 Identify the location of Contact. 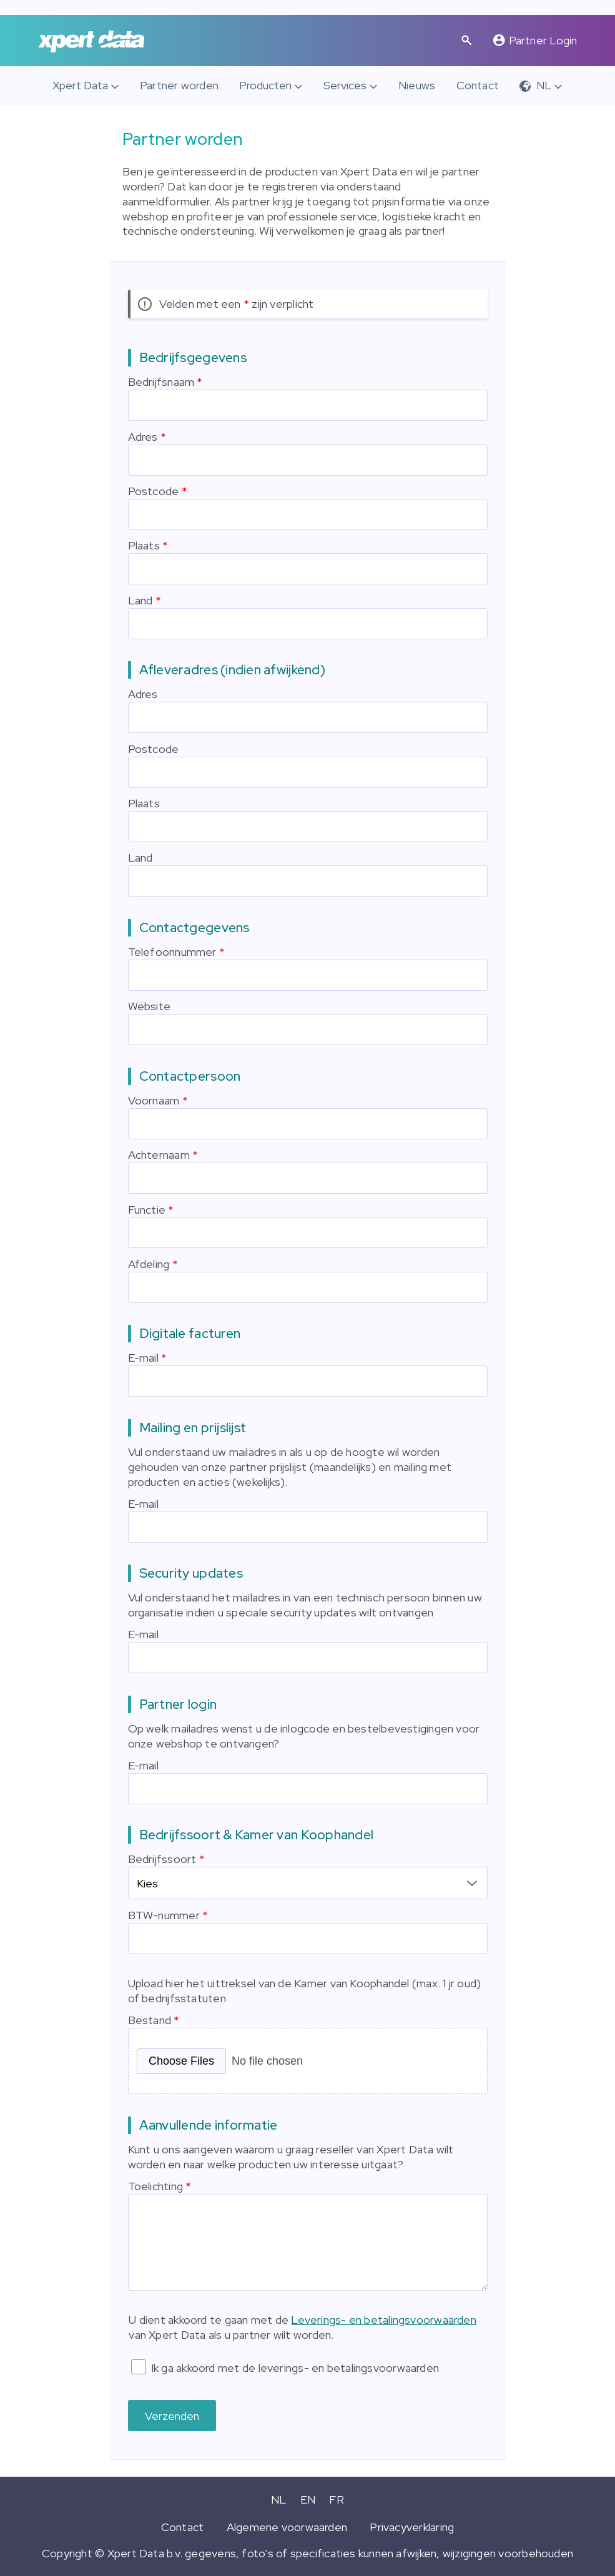
(477, 85).